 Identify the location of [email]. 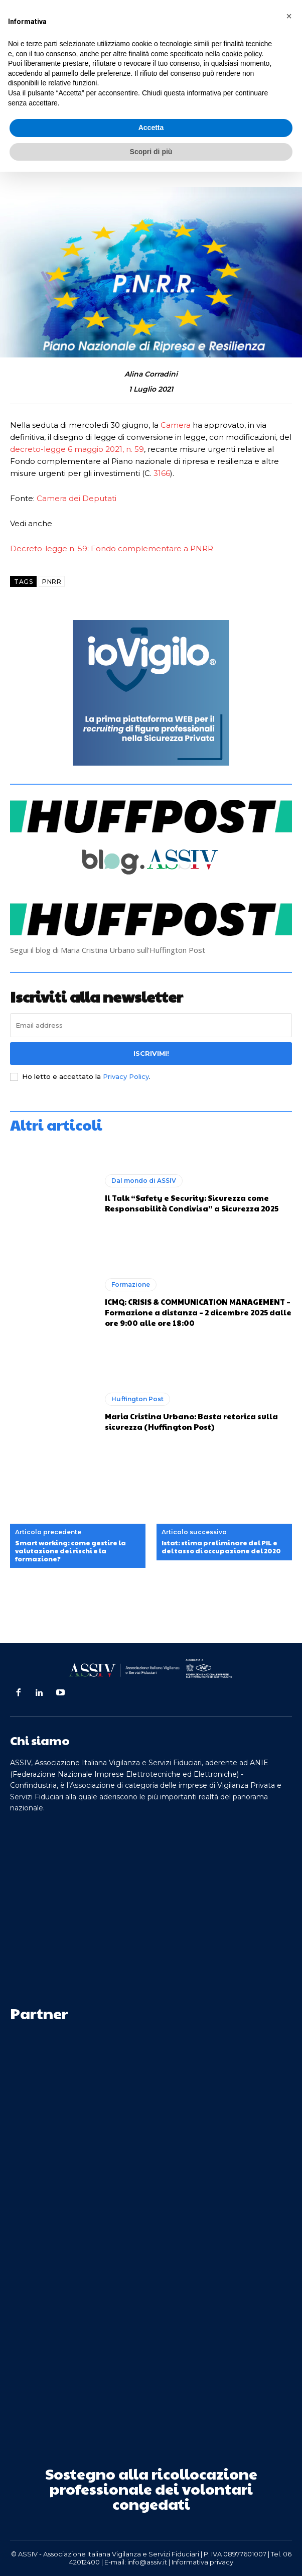
(151, 1025).